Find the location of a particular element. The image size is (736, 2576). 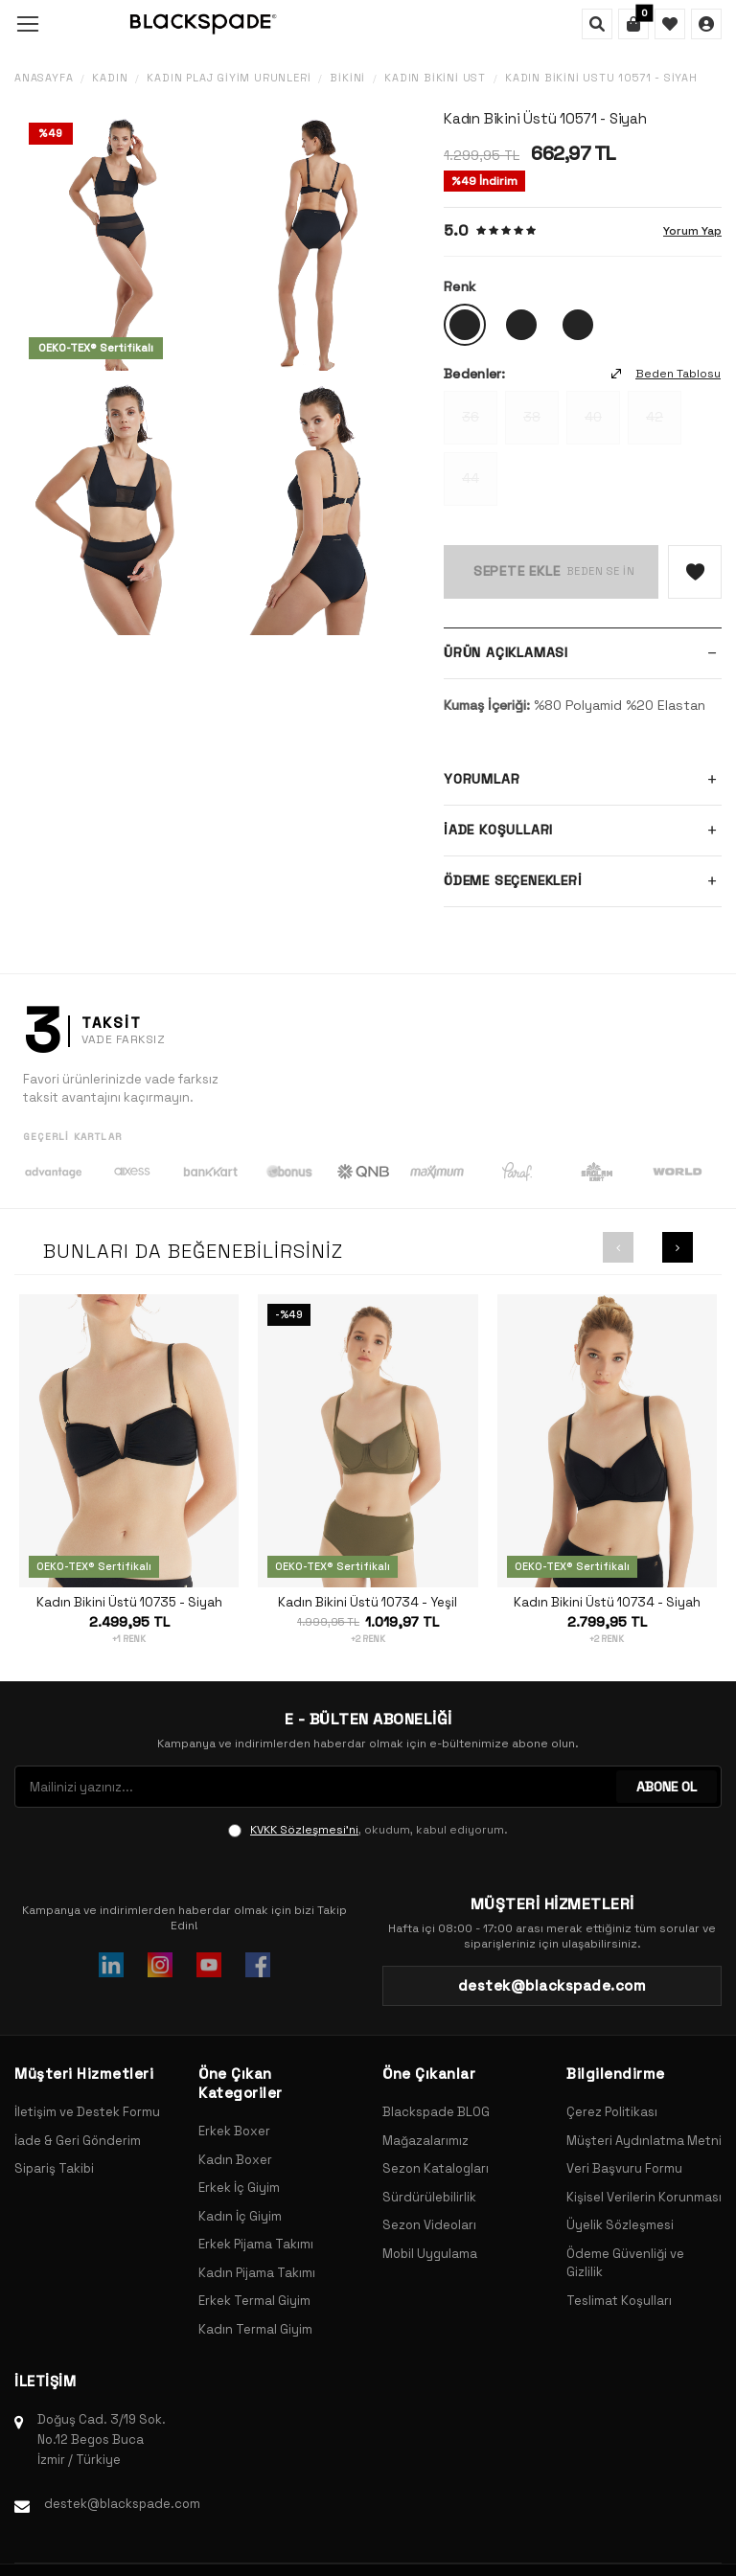

Üyelik Sözleşmesi is located at coordinates (620, 2225).